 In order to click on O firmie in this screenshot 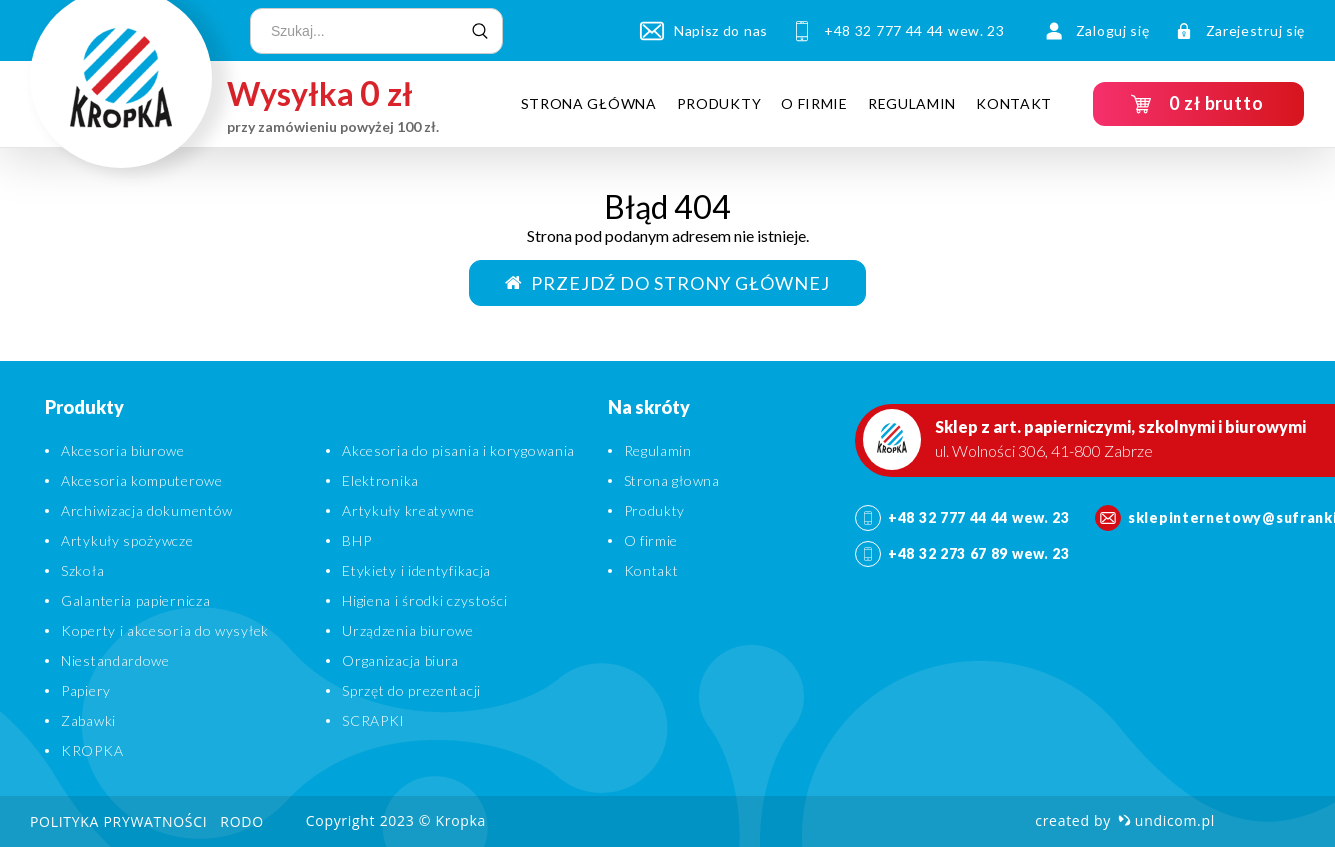, I will do `click(814, 103)`.